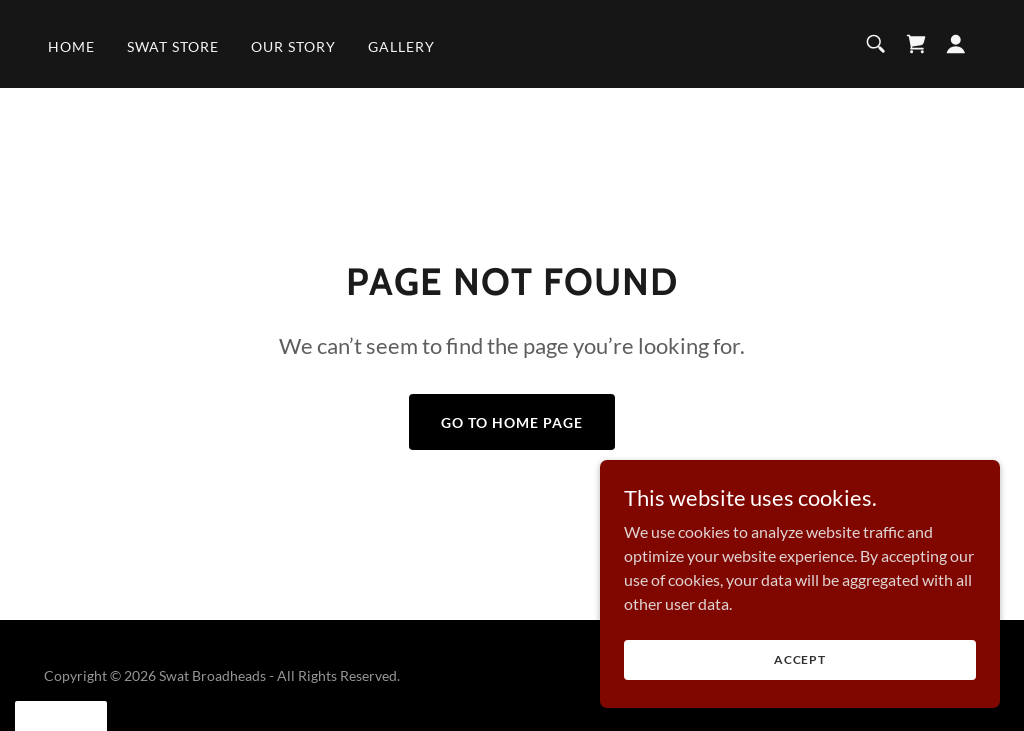 Image resolution: width=1024 pixels, height=731 pixels. Describe the element at coordinates (800, 673) in the screenshot. I see `Accept` at that location.